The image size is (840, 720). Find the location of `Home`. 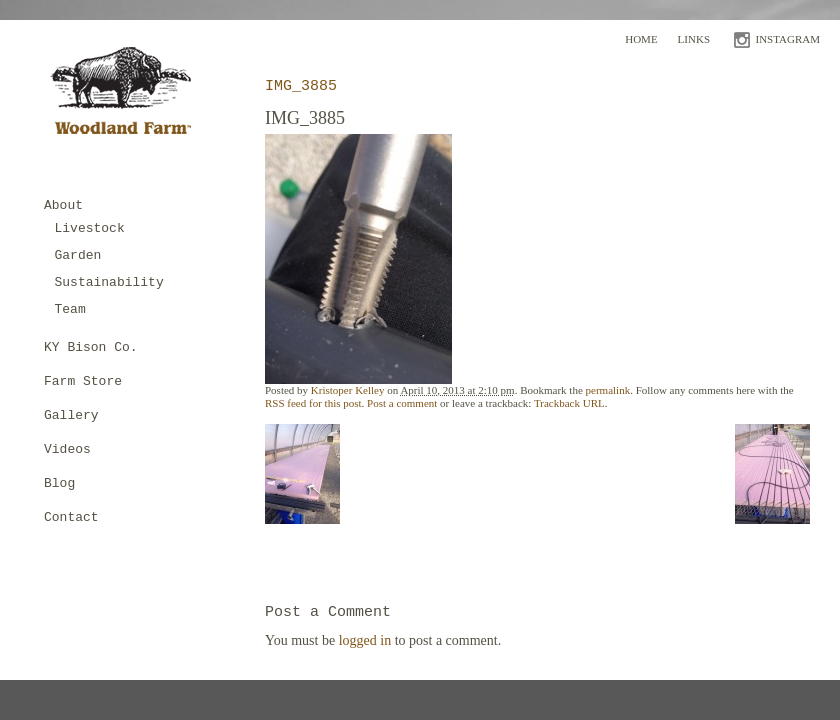

Home is located at coordinates (641, 39).